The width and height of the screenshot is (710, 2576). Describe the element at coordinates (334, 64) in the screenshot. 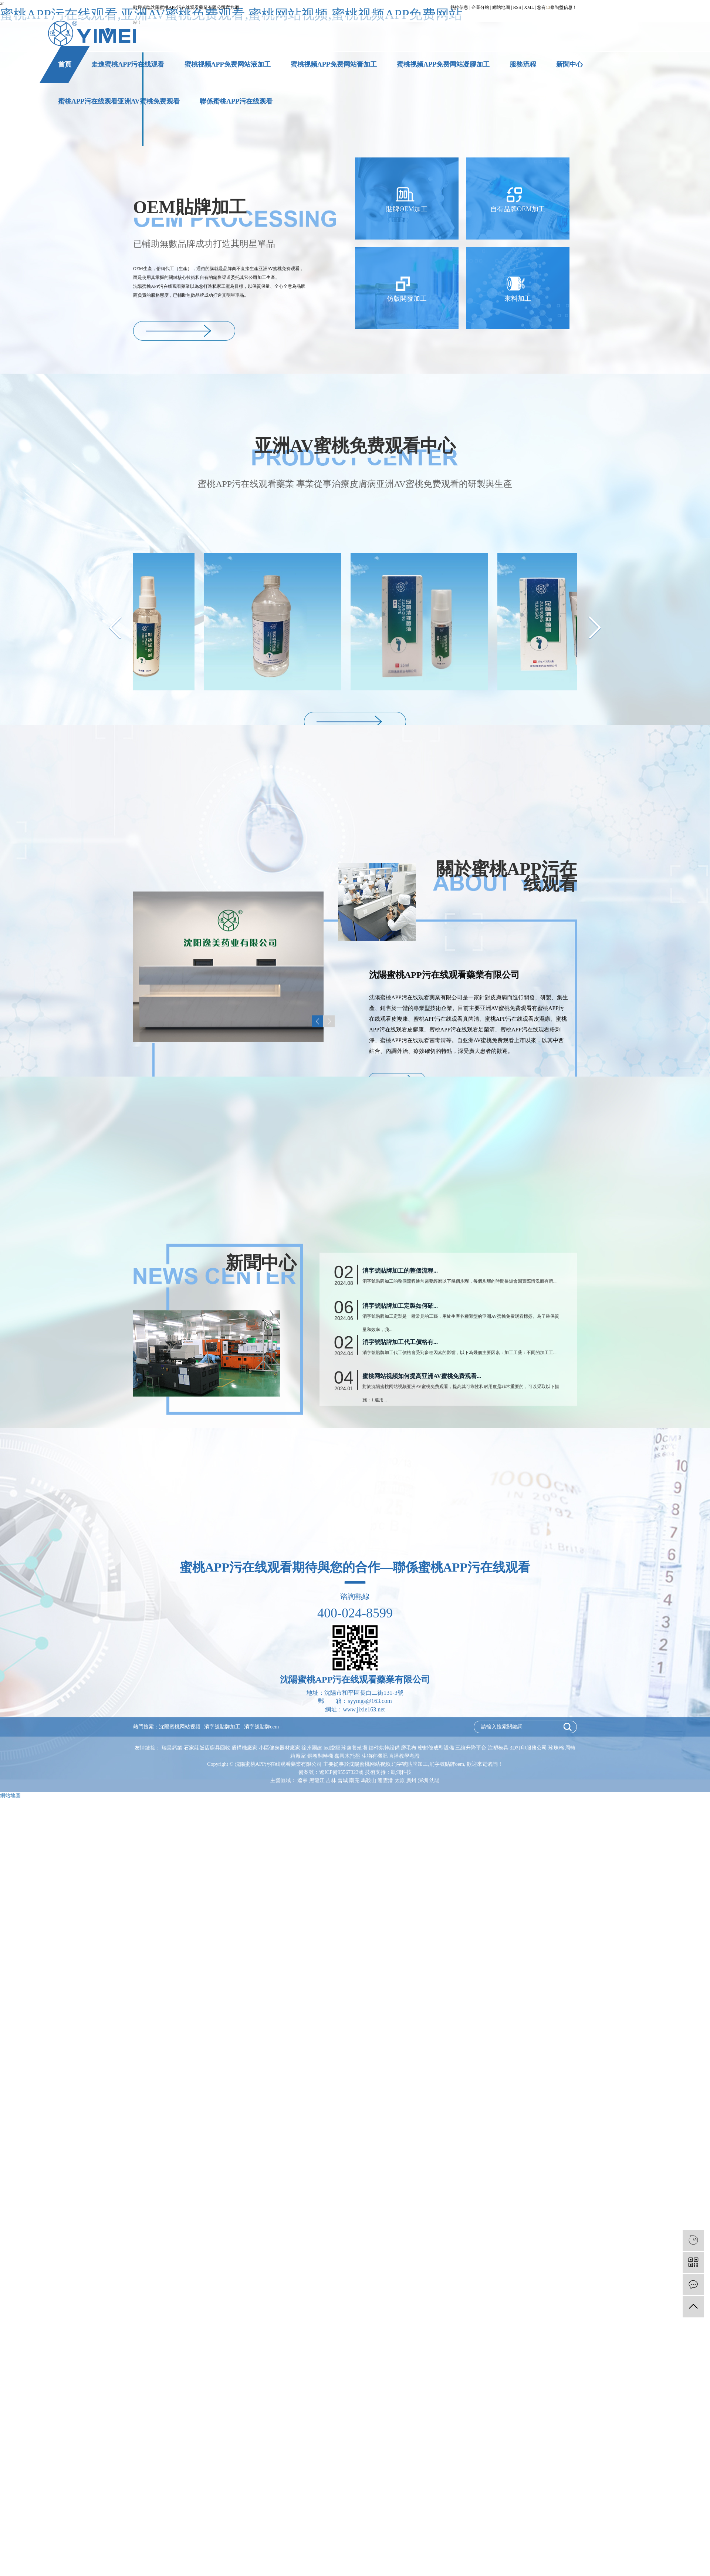

I see `蜜桃视频APP免费网站膏加工` at that location.